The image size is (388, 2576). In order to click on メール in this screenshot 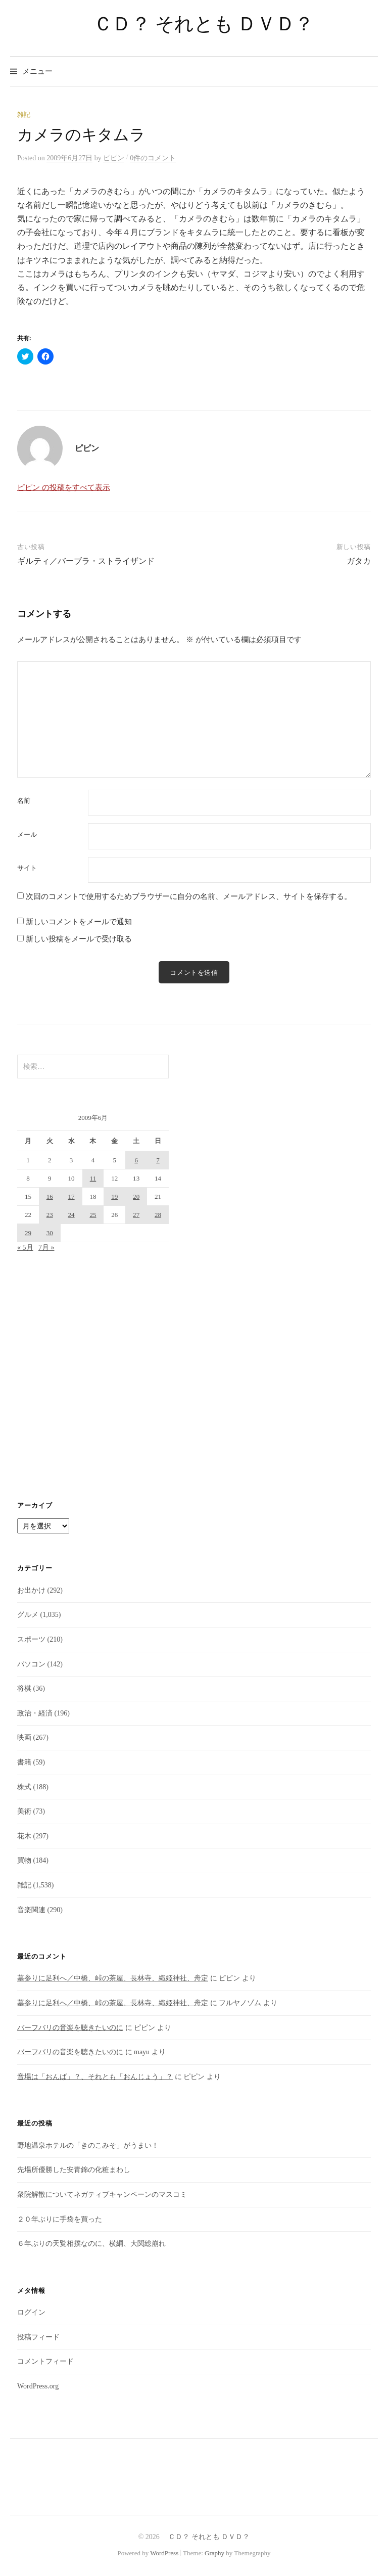, I will do `click(27, 834)`.